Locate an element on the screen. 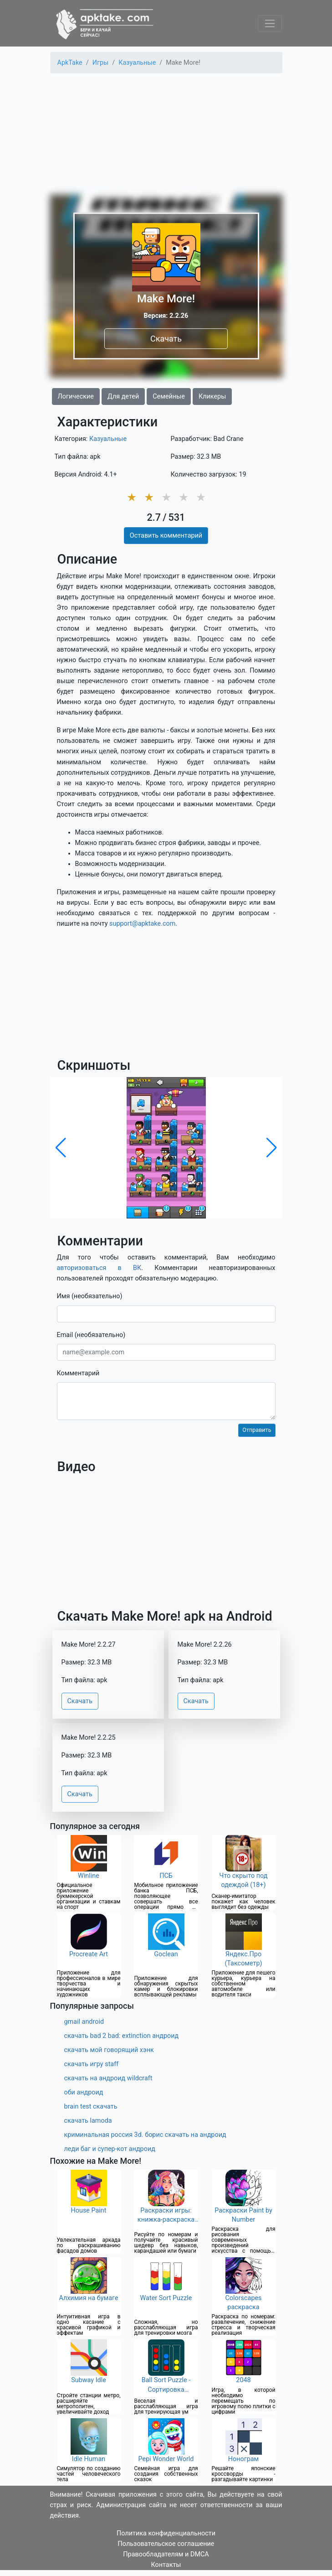 This screenshot has height=2576, width=332. скачать игру staff is located at coordinates (91, 2064).